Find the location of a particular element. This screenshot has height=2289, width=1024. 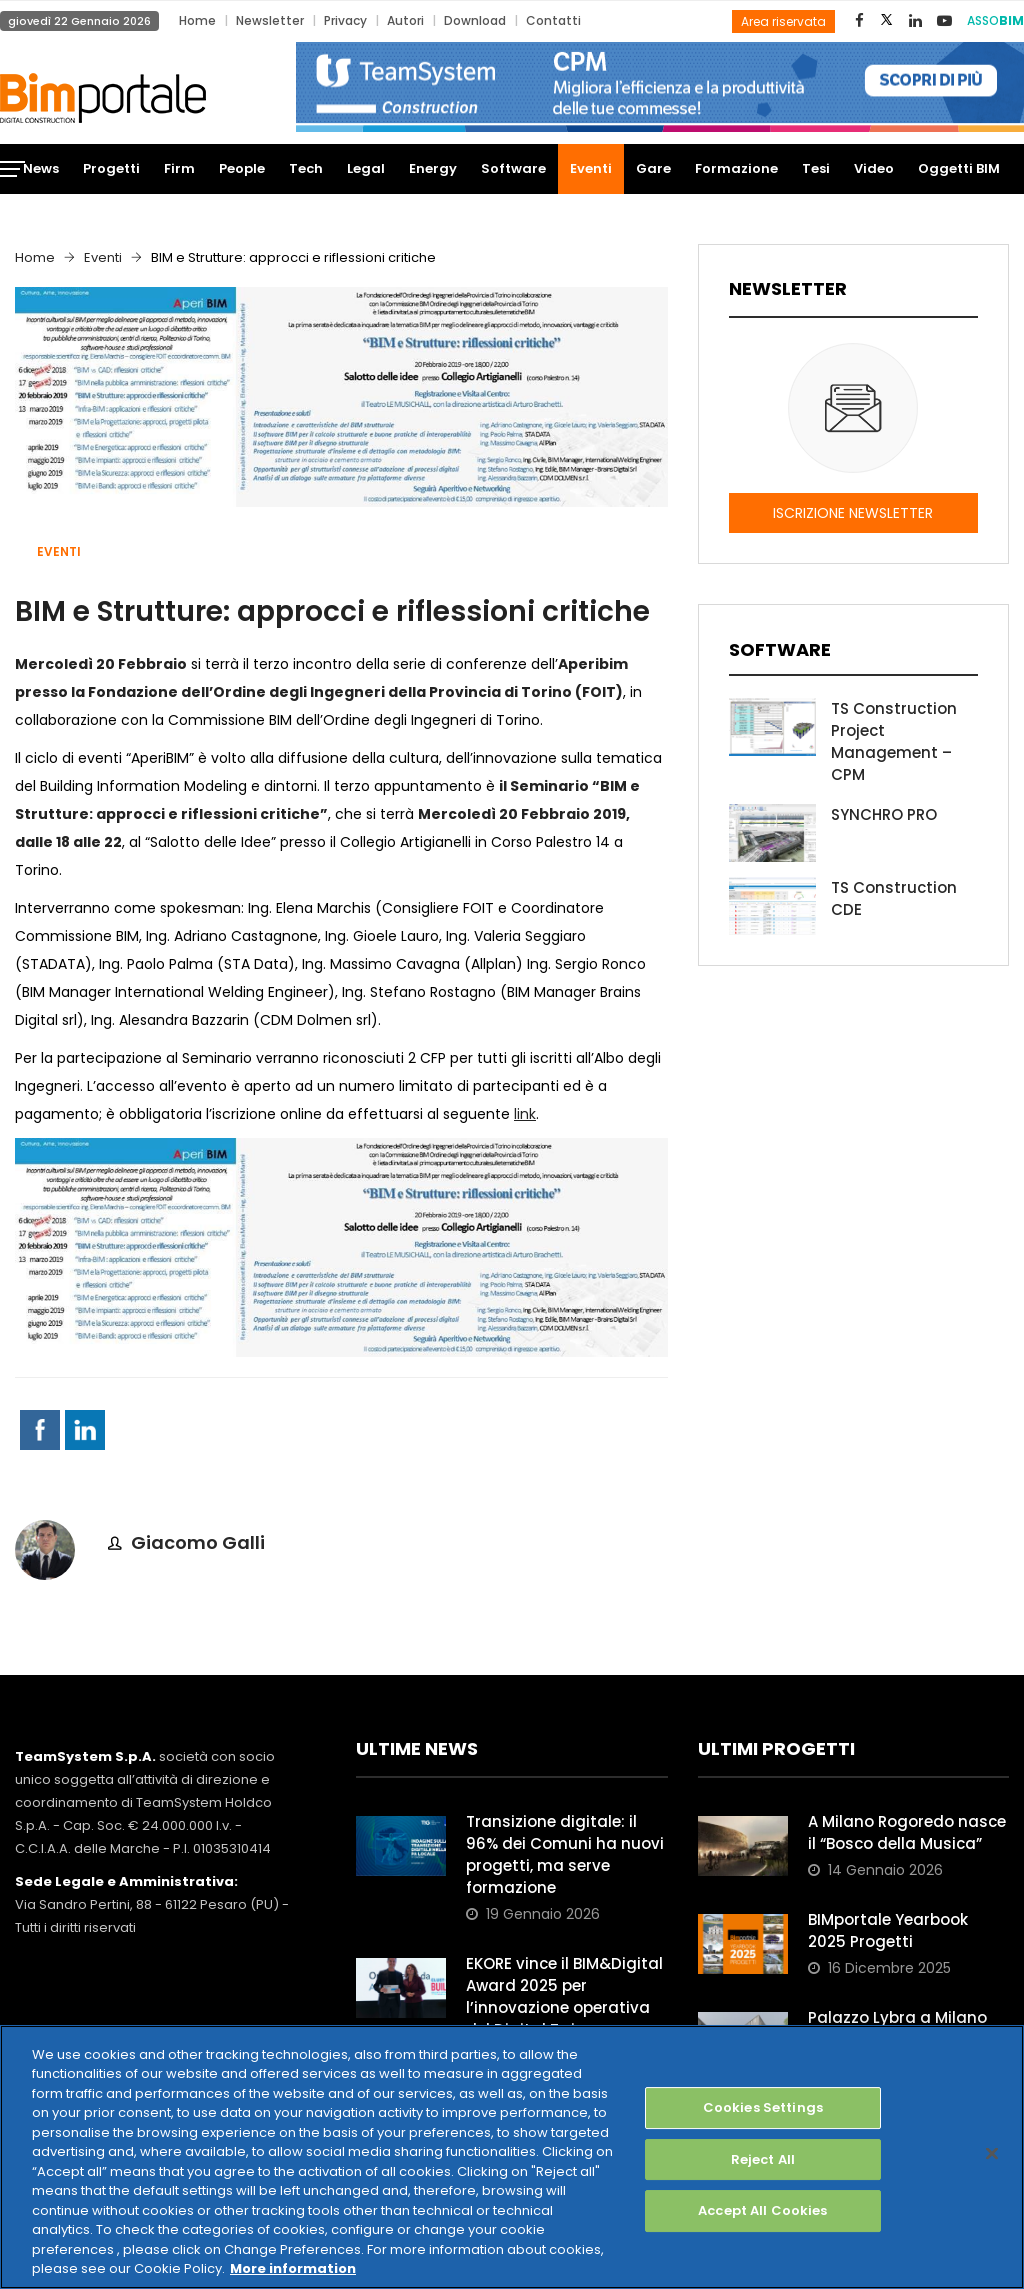

Area riservata is located at coordinates (783, 21).